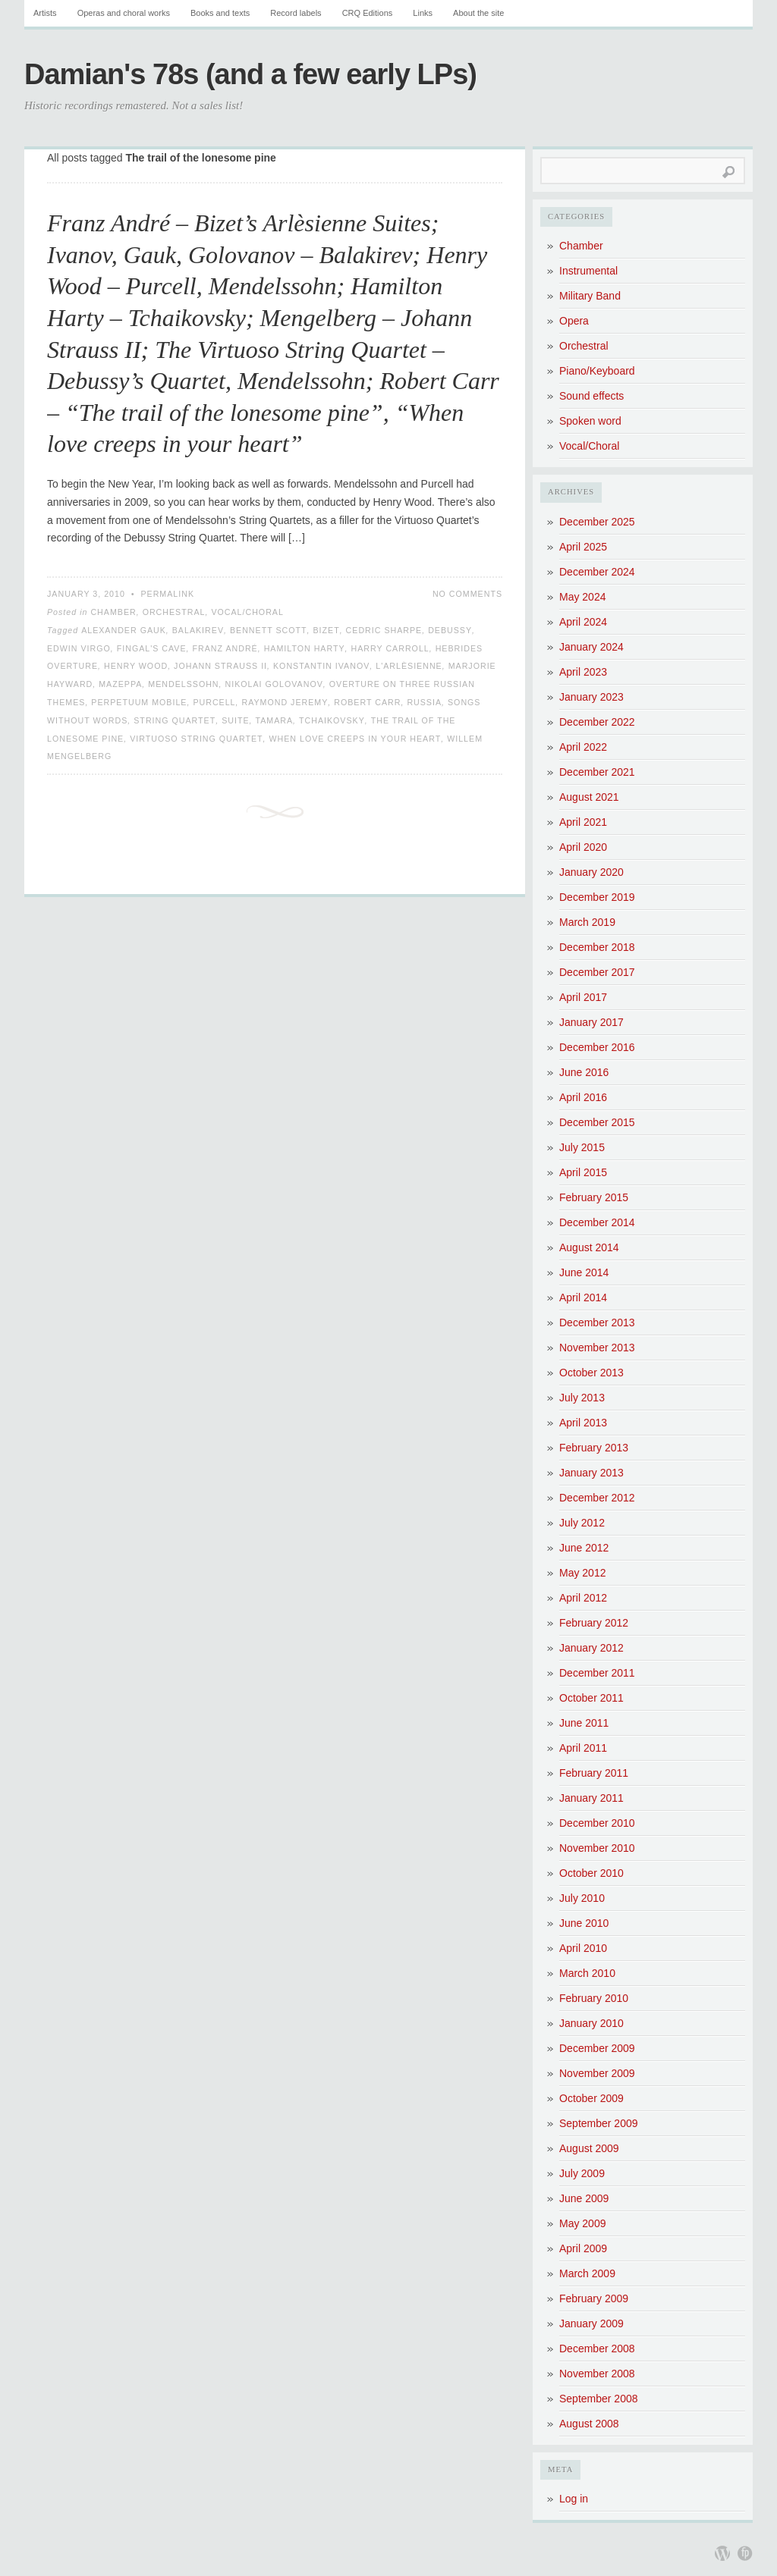  I want to click on December 2010, so click(597, 1823).